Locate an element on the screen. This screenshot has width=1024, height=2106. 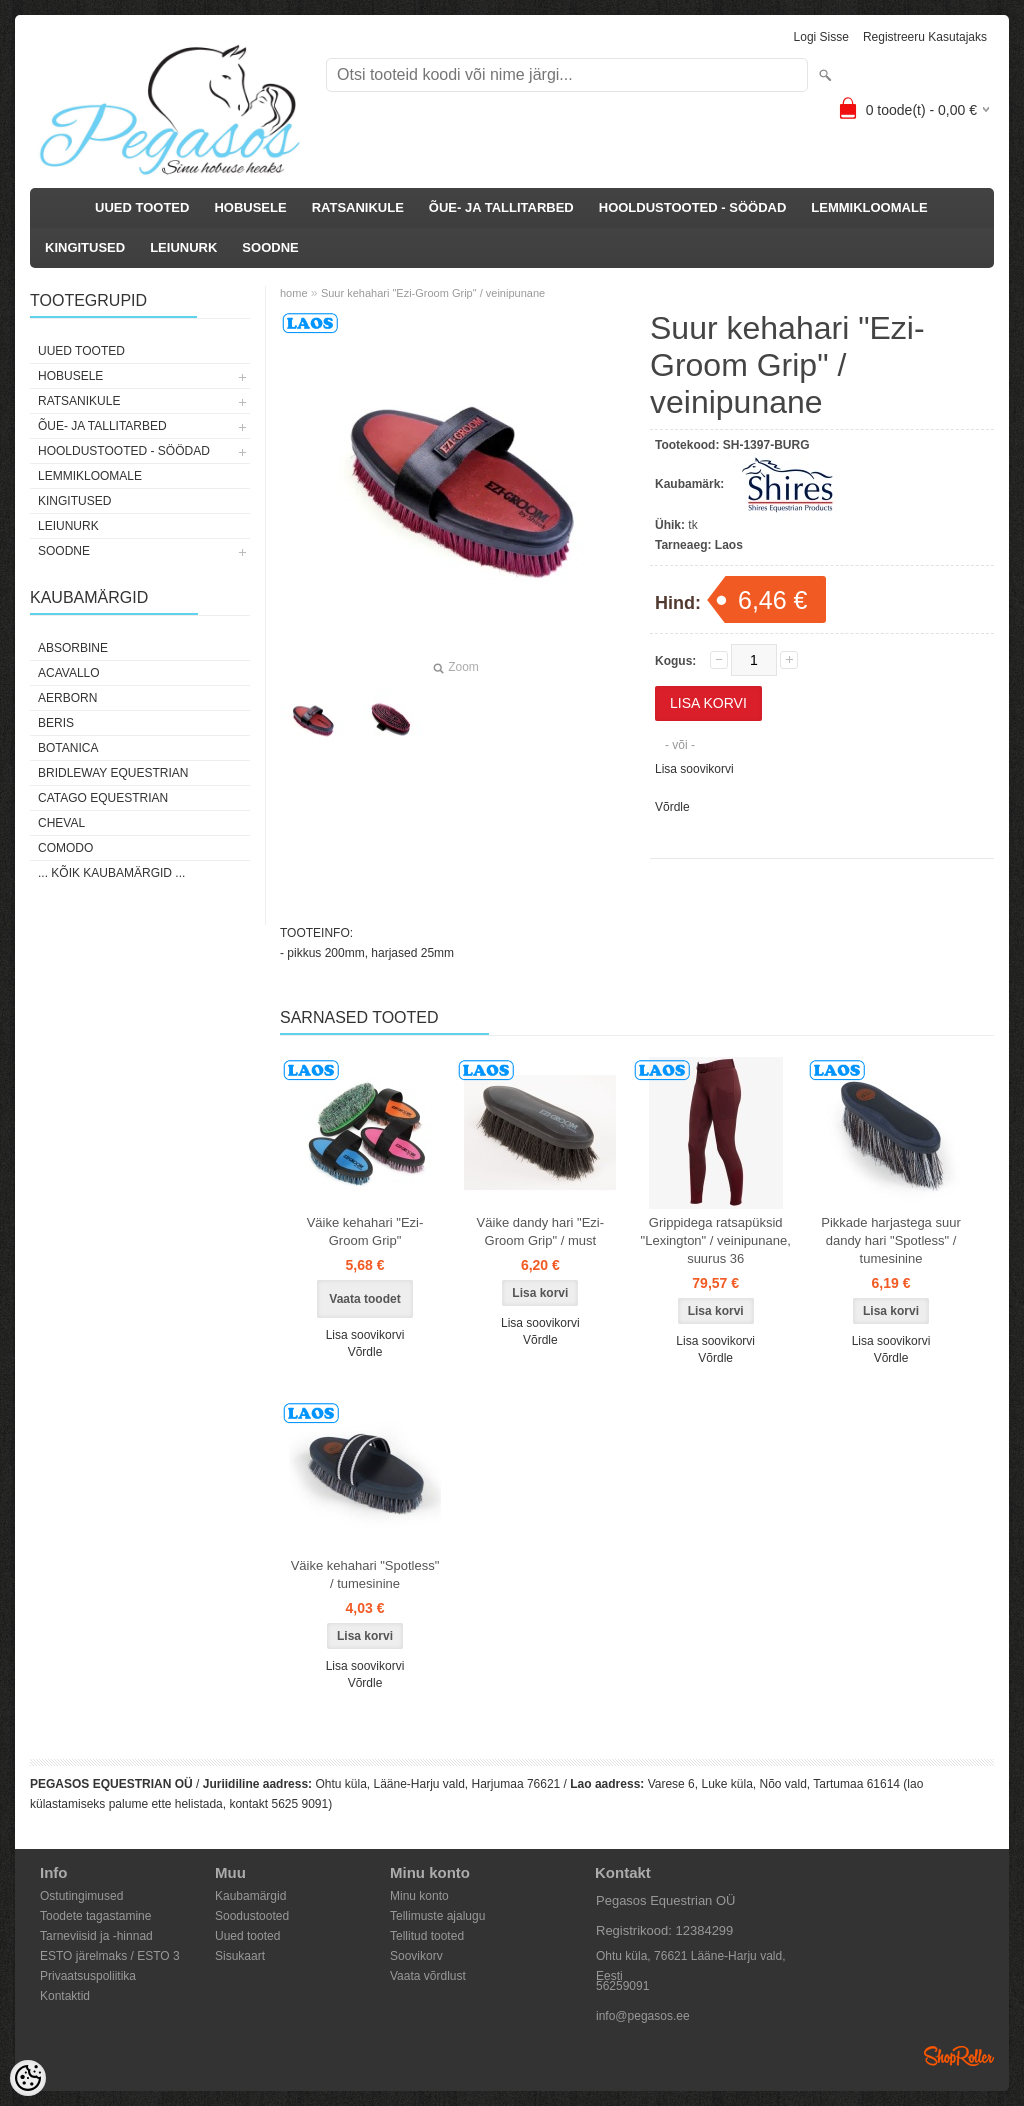
Väike kehahari "Ezi-Groom Grip" is located at coordinates (365, 1231).